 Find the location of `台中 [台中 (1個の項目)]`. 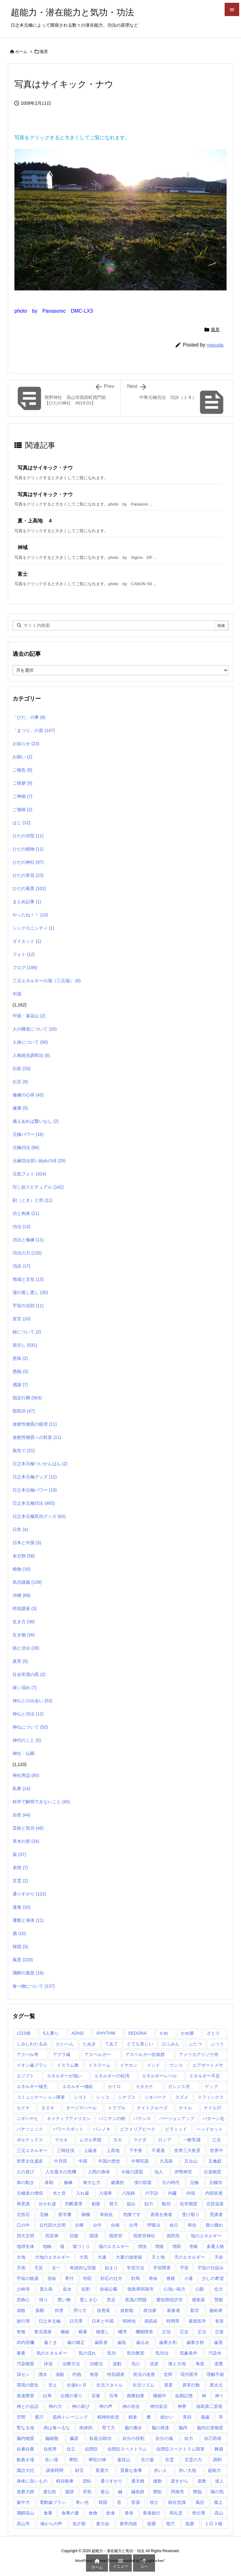

台中 [台中 (1個の項目)] is located at coordinates (97, 2225).